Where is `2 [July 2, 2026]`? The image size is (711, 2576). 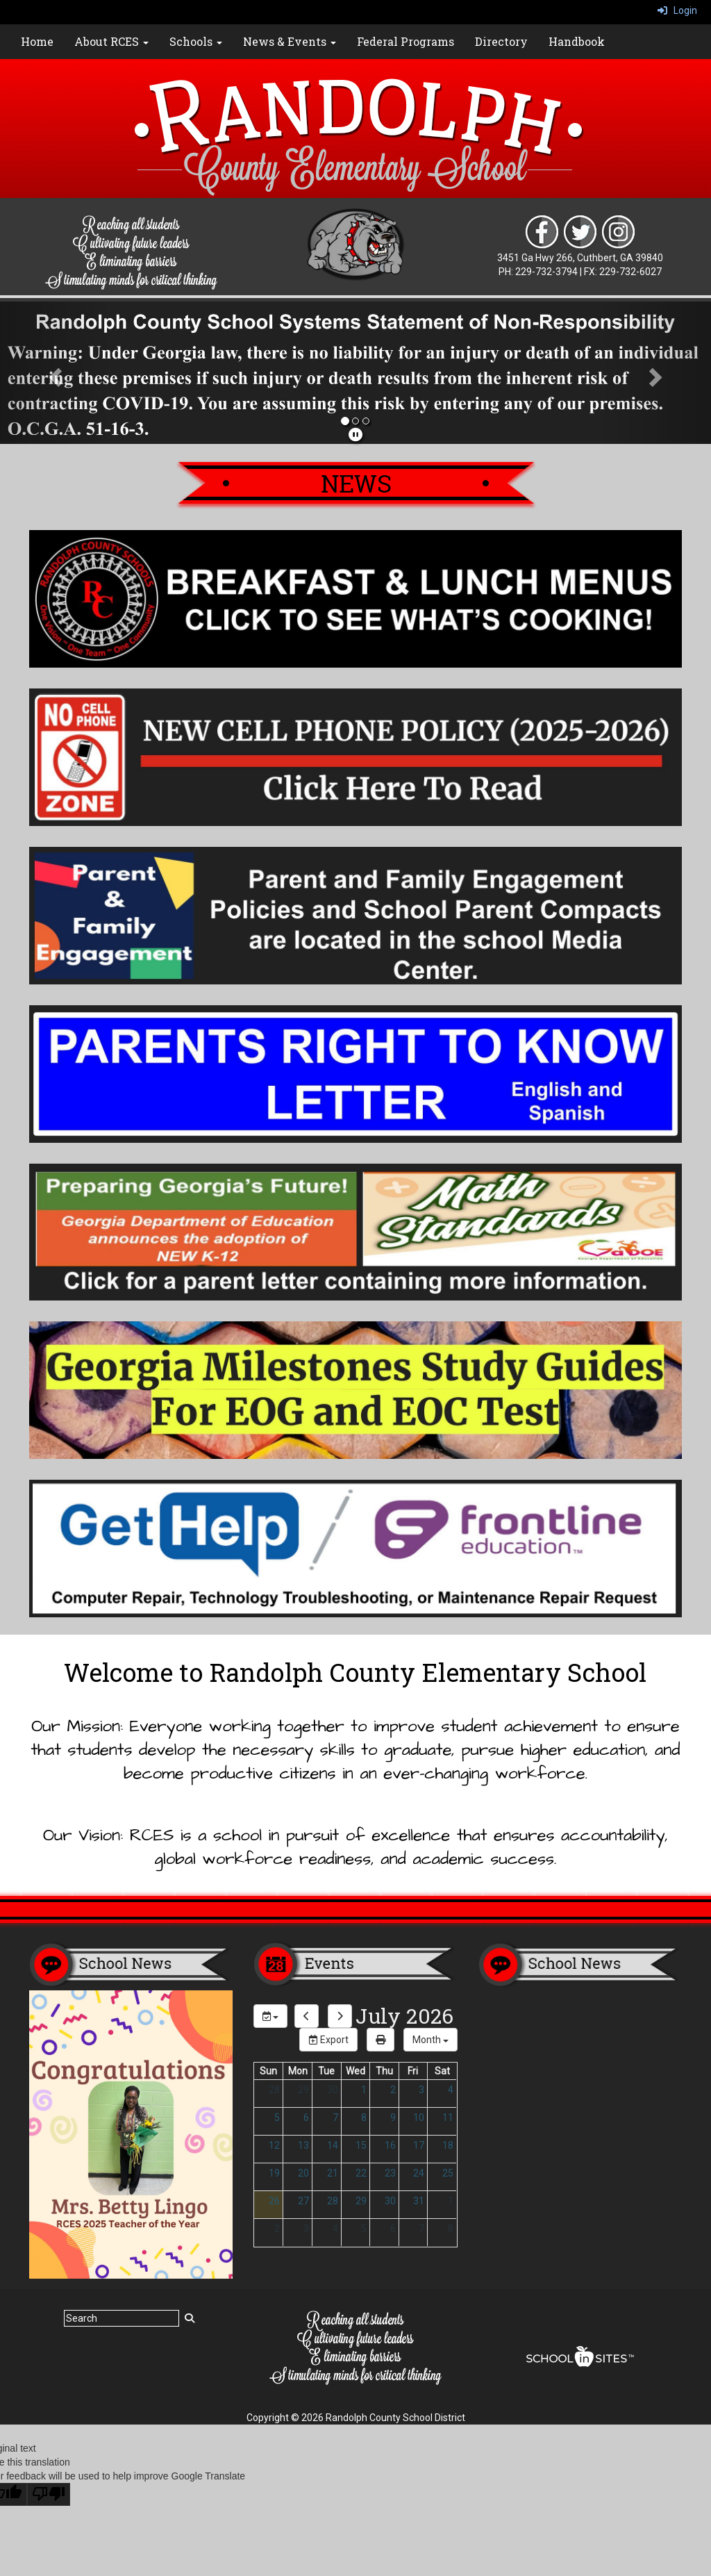 2 [July 2, 2026] is located at coordinates (393, 2089).